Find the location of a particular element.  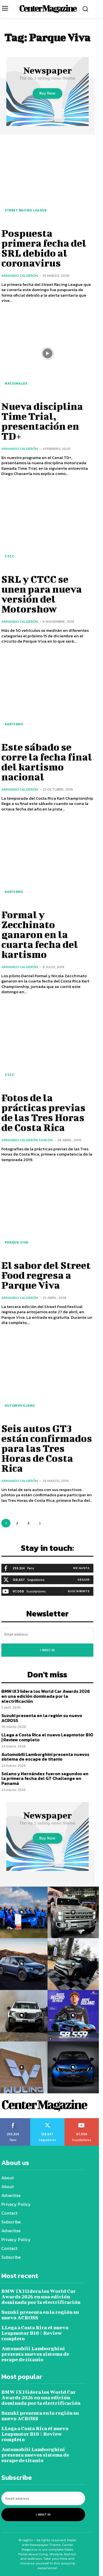

Nueva disciplina Time Trial, presentación en TD+ is located at coordinates (42, 421).